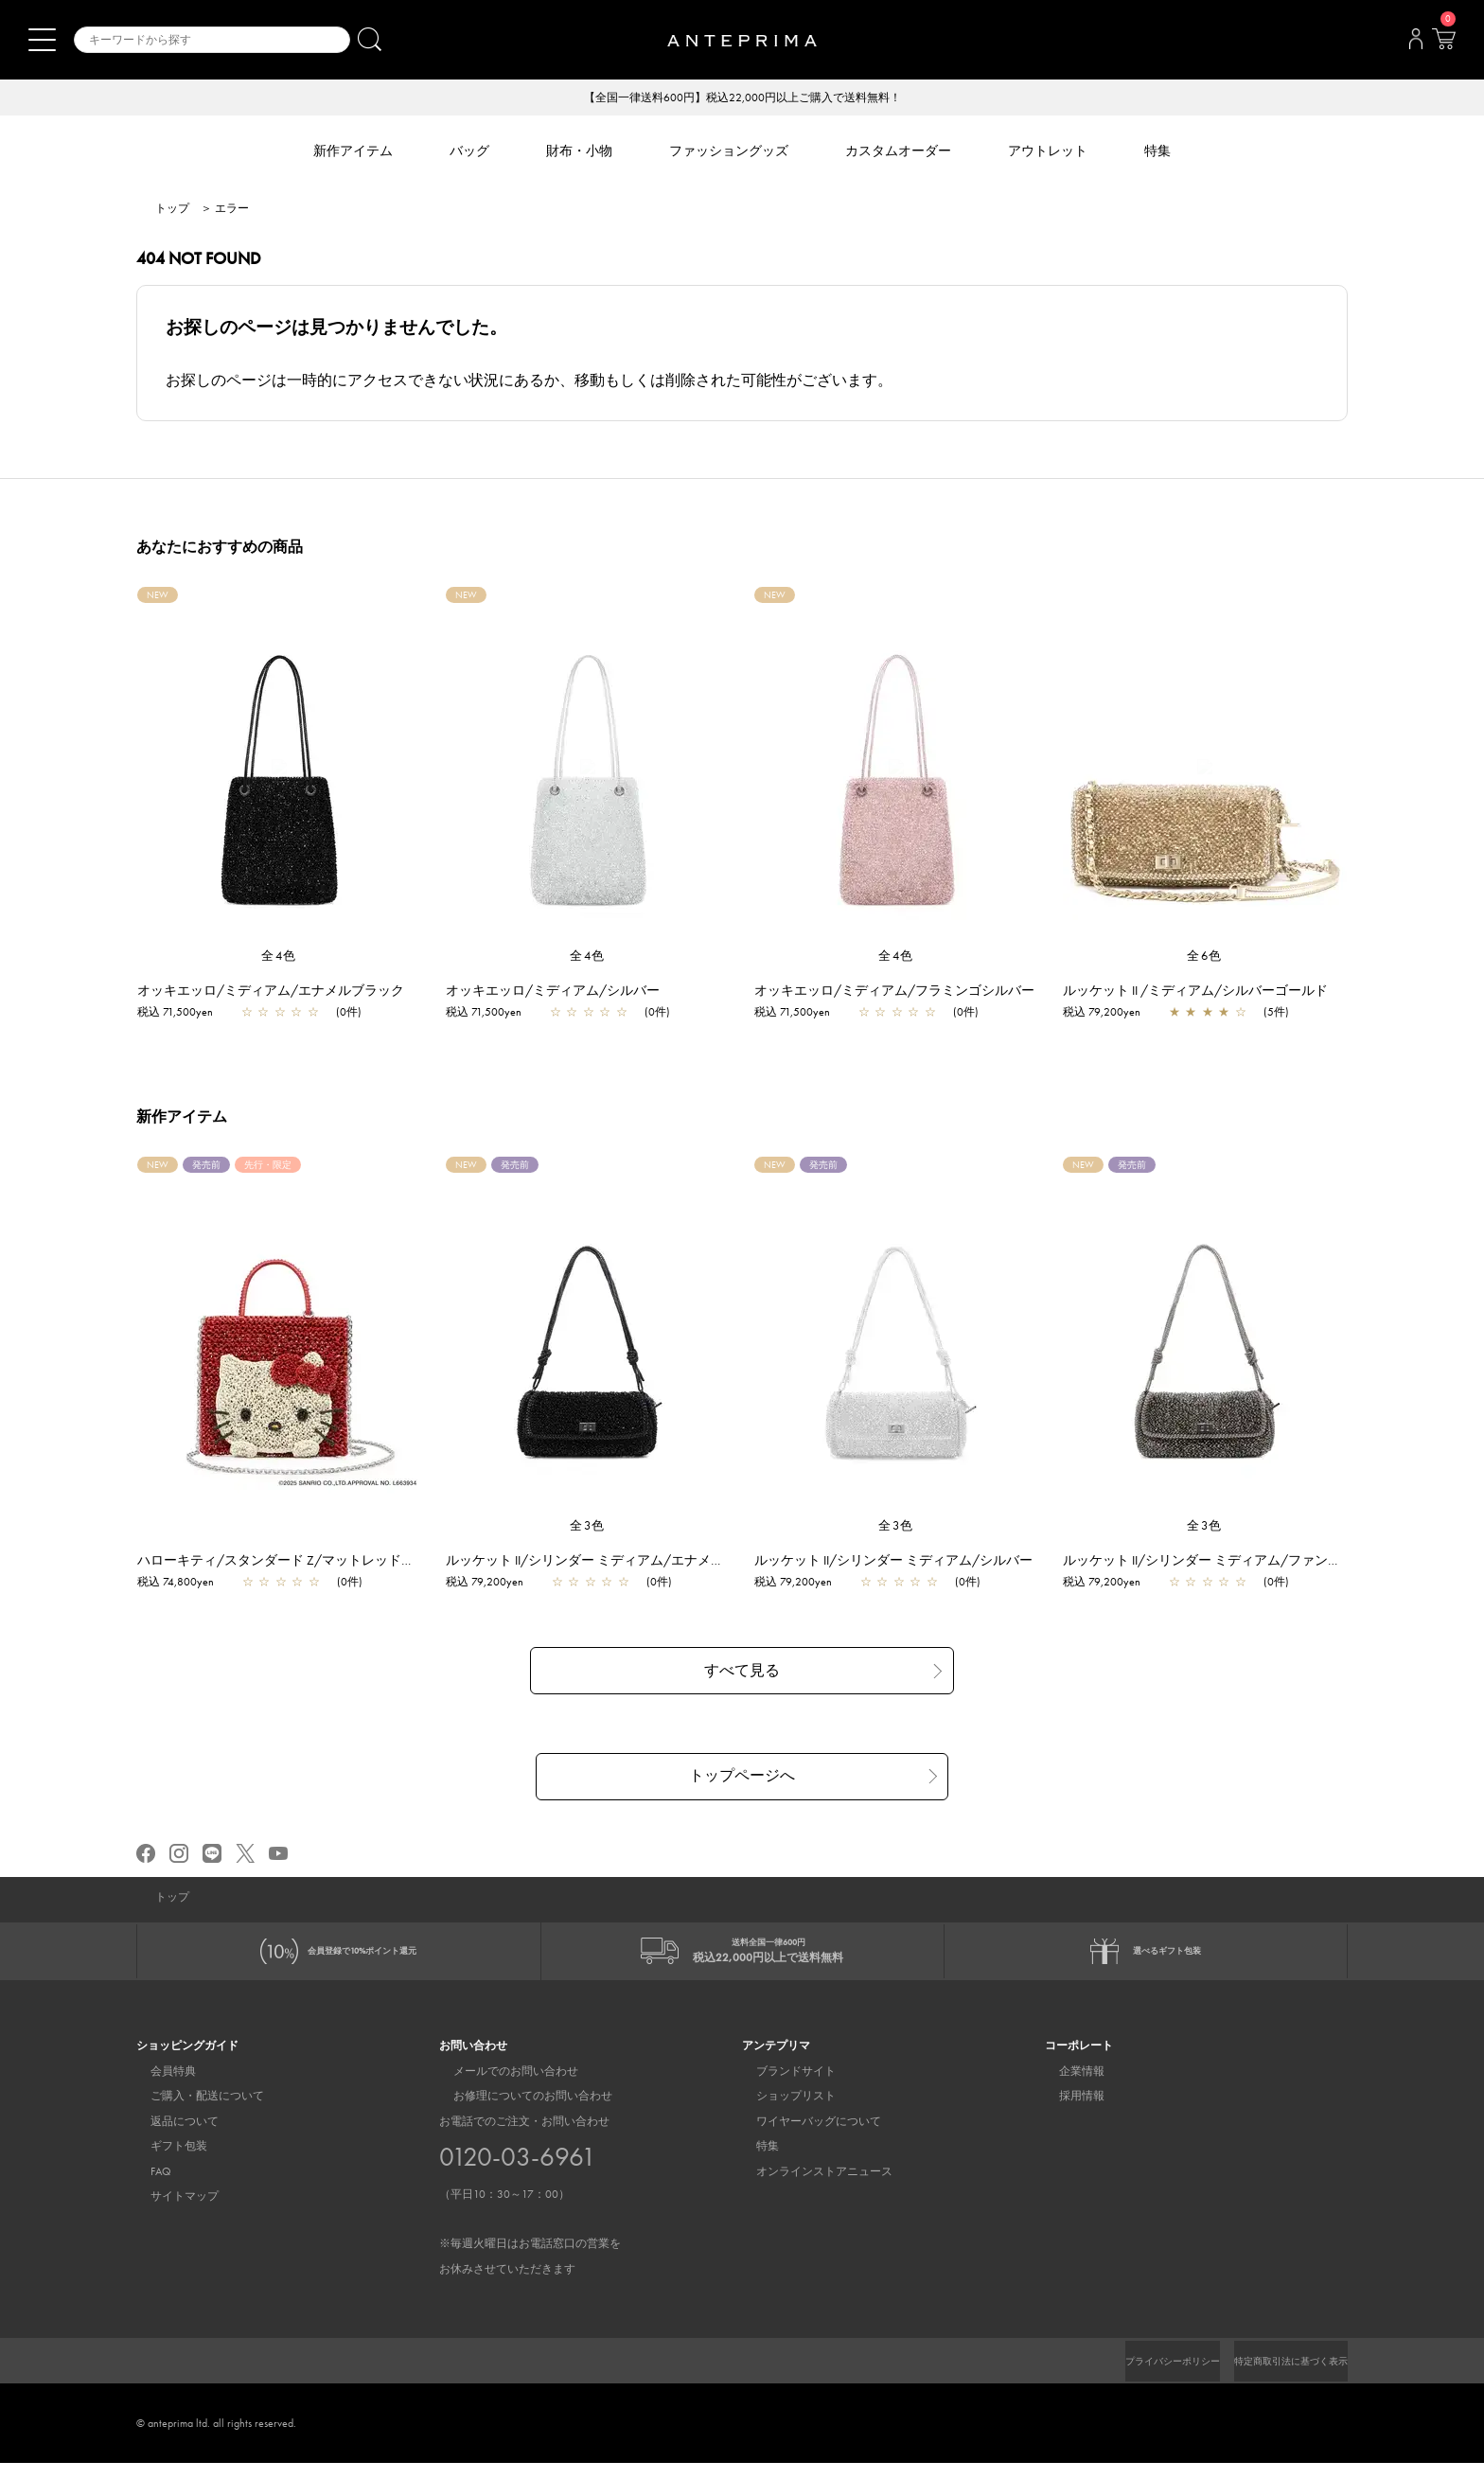 This screenshot has width=1484, height=2479. Describe the element at coordinates (1204, 991) in the screenshot. I see `ルッケット II /ミディアム/シルバーゴールド` at that location.